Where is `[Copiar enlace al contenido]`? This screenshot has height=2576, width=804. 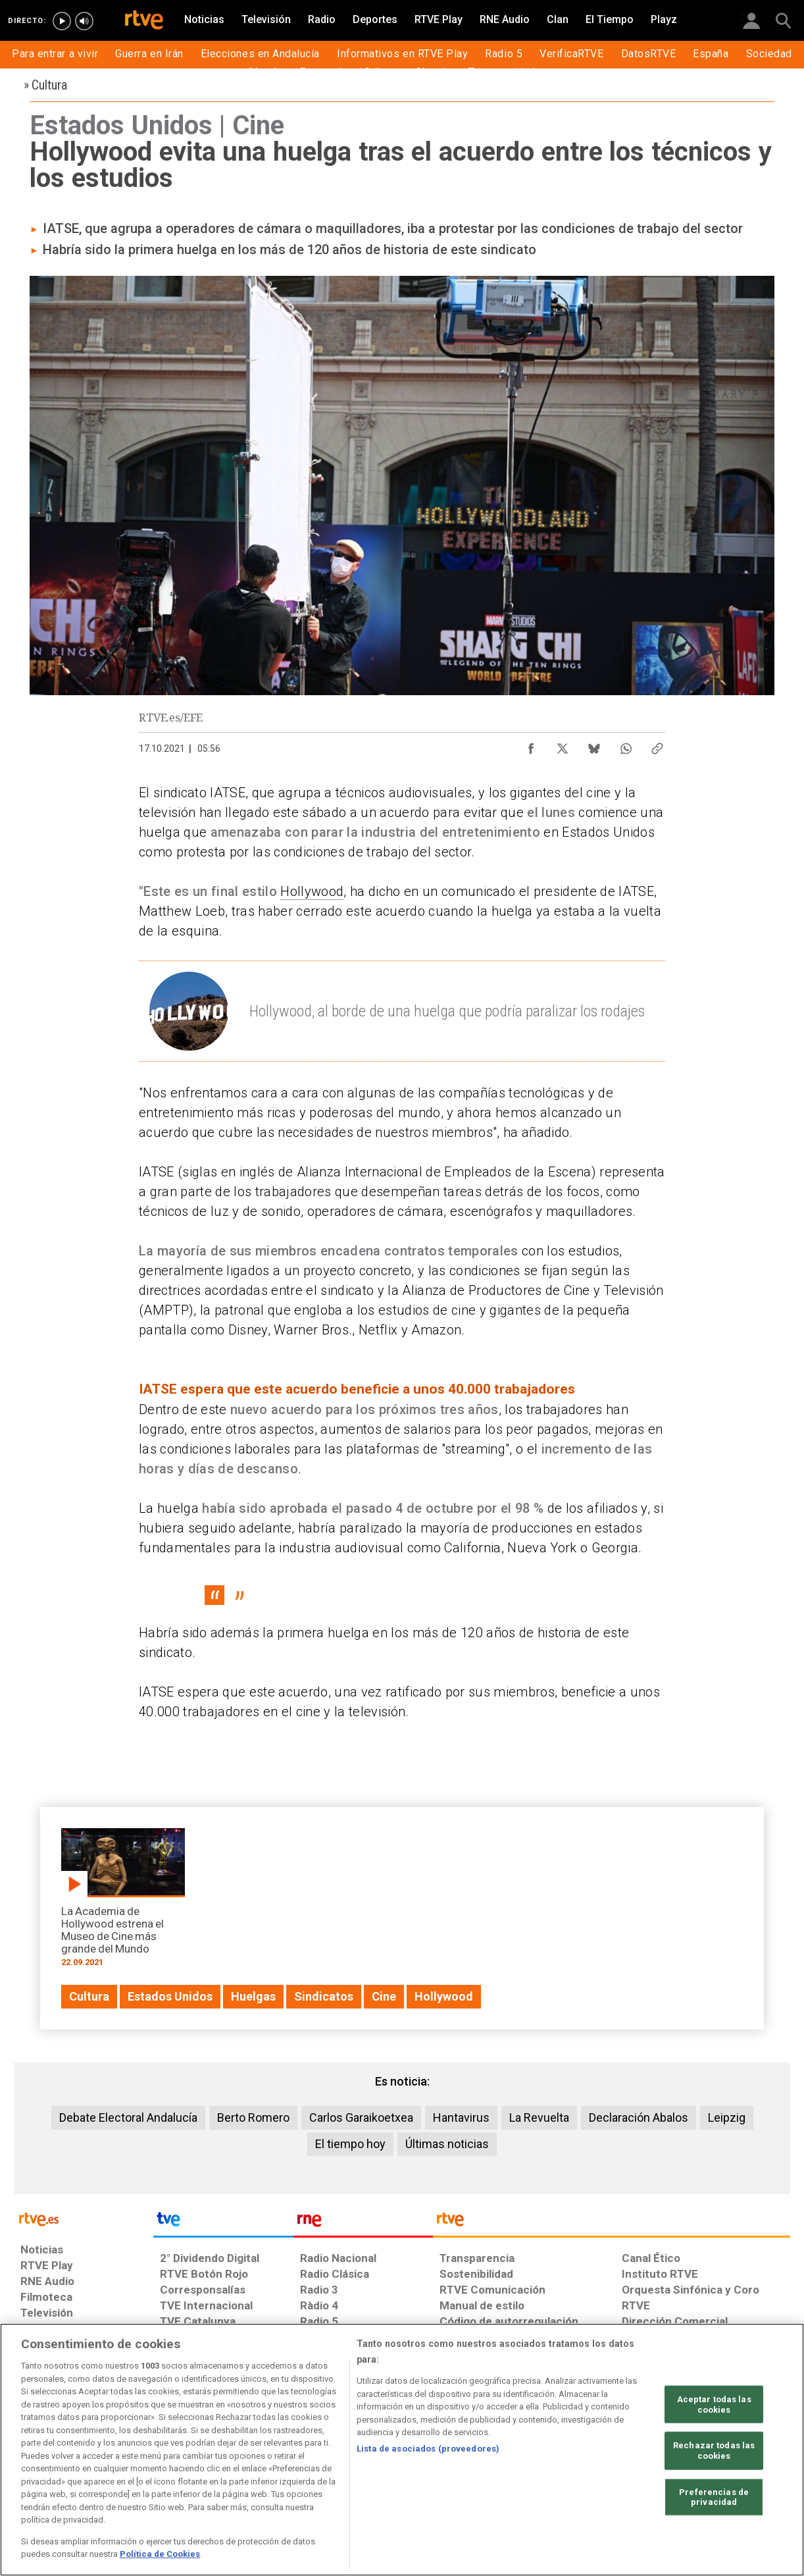 [Copiar enlace al contenido] is located at coordinates (657, 745).